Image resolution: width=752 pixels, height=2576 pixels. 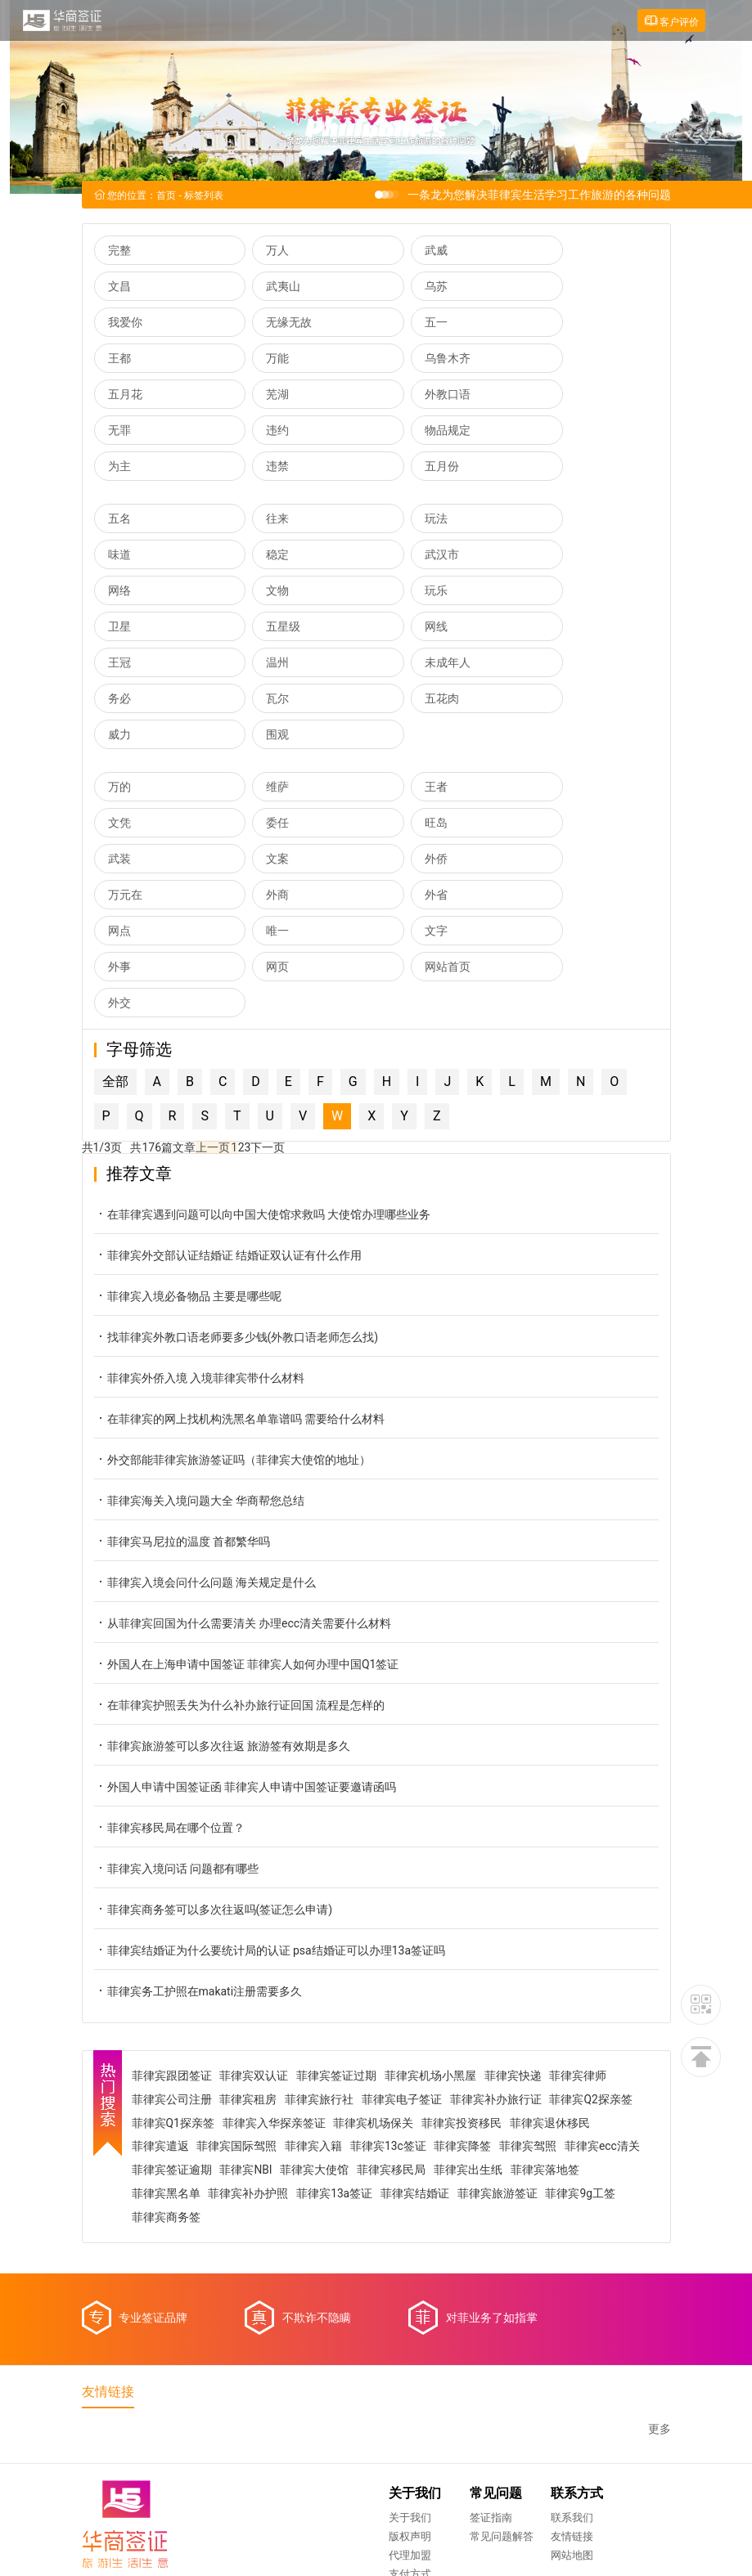 What do you see at coordinates (594, 1920) in the screenshot?
I see `菲律宾Q2探亲签` at bounding box center [594, 1920].